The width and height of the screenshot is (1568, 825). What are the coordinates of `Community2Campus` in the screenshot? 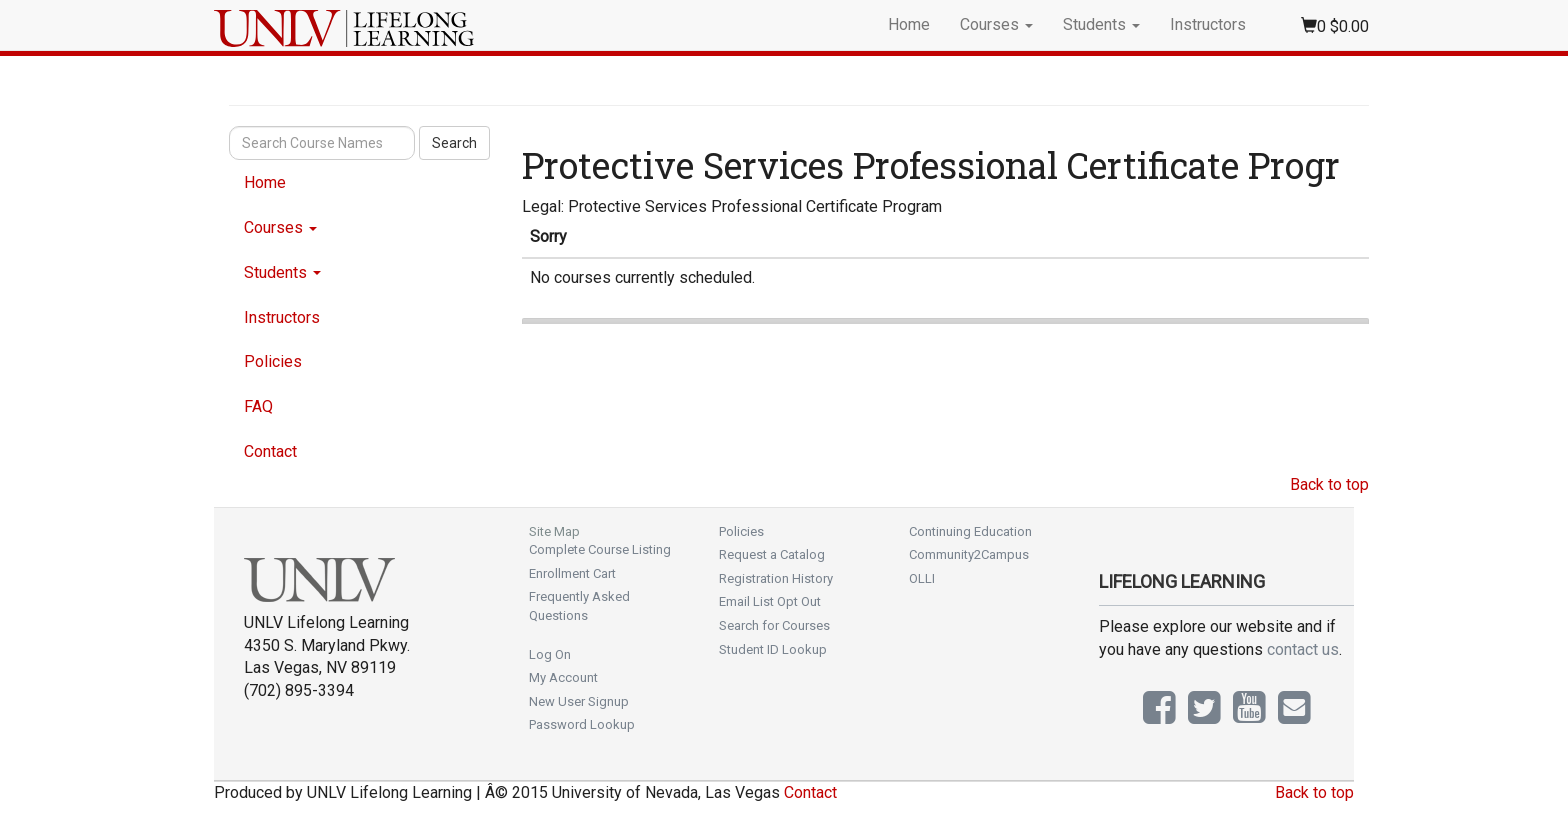 It's located at (969, 554).